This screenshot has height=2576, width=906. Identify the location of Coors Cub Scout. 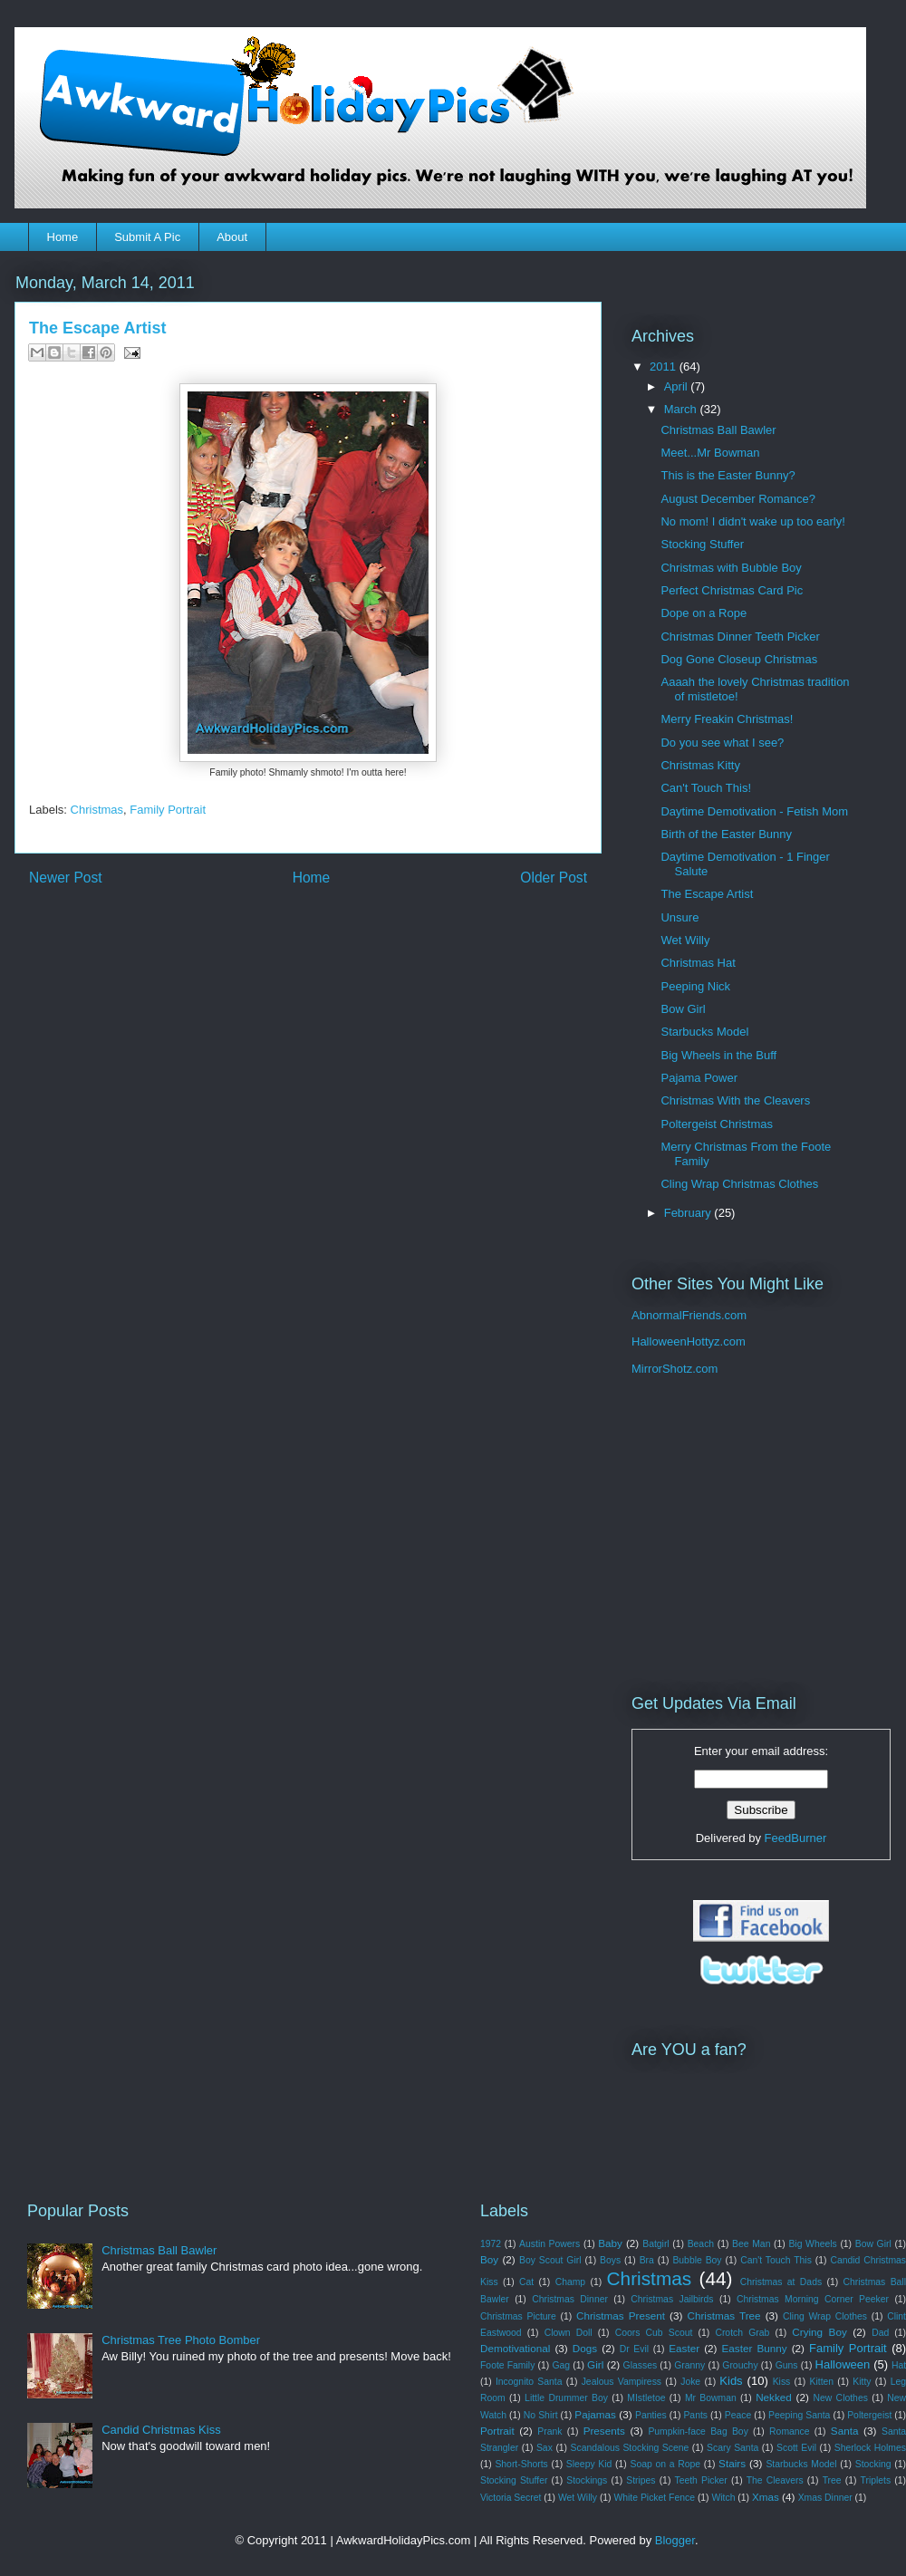
(654, 2333).